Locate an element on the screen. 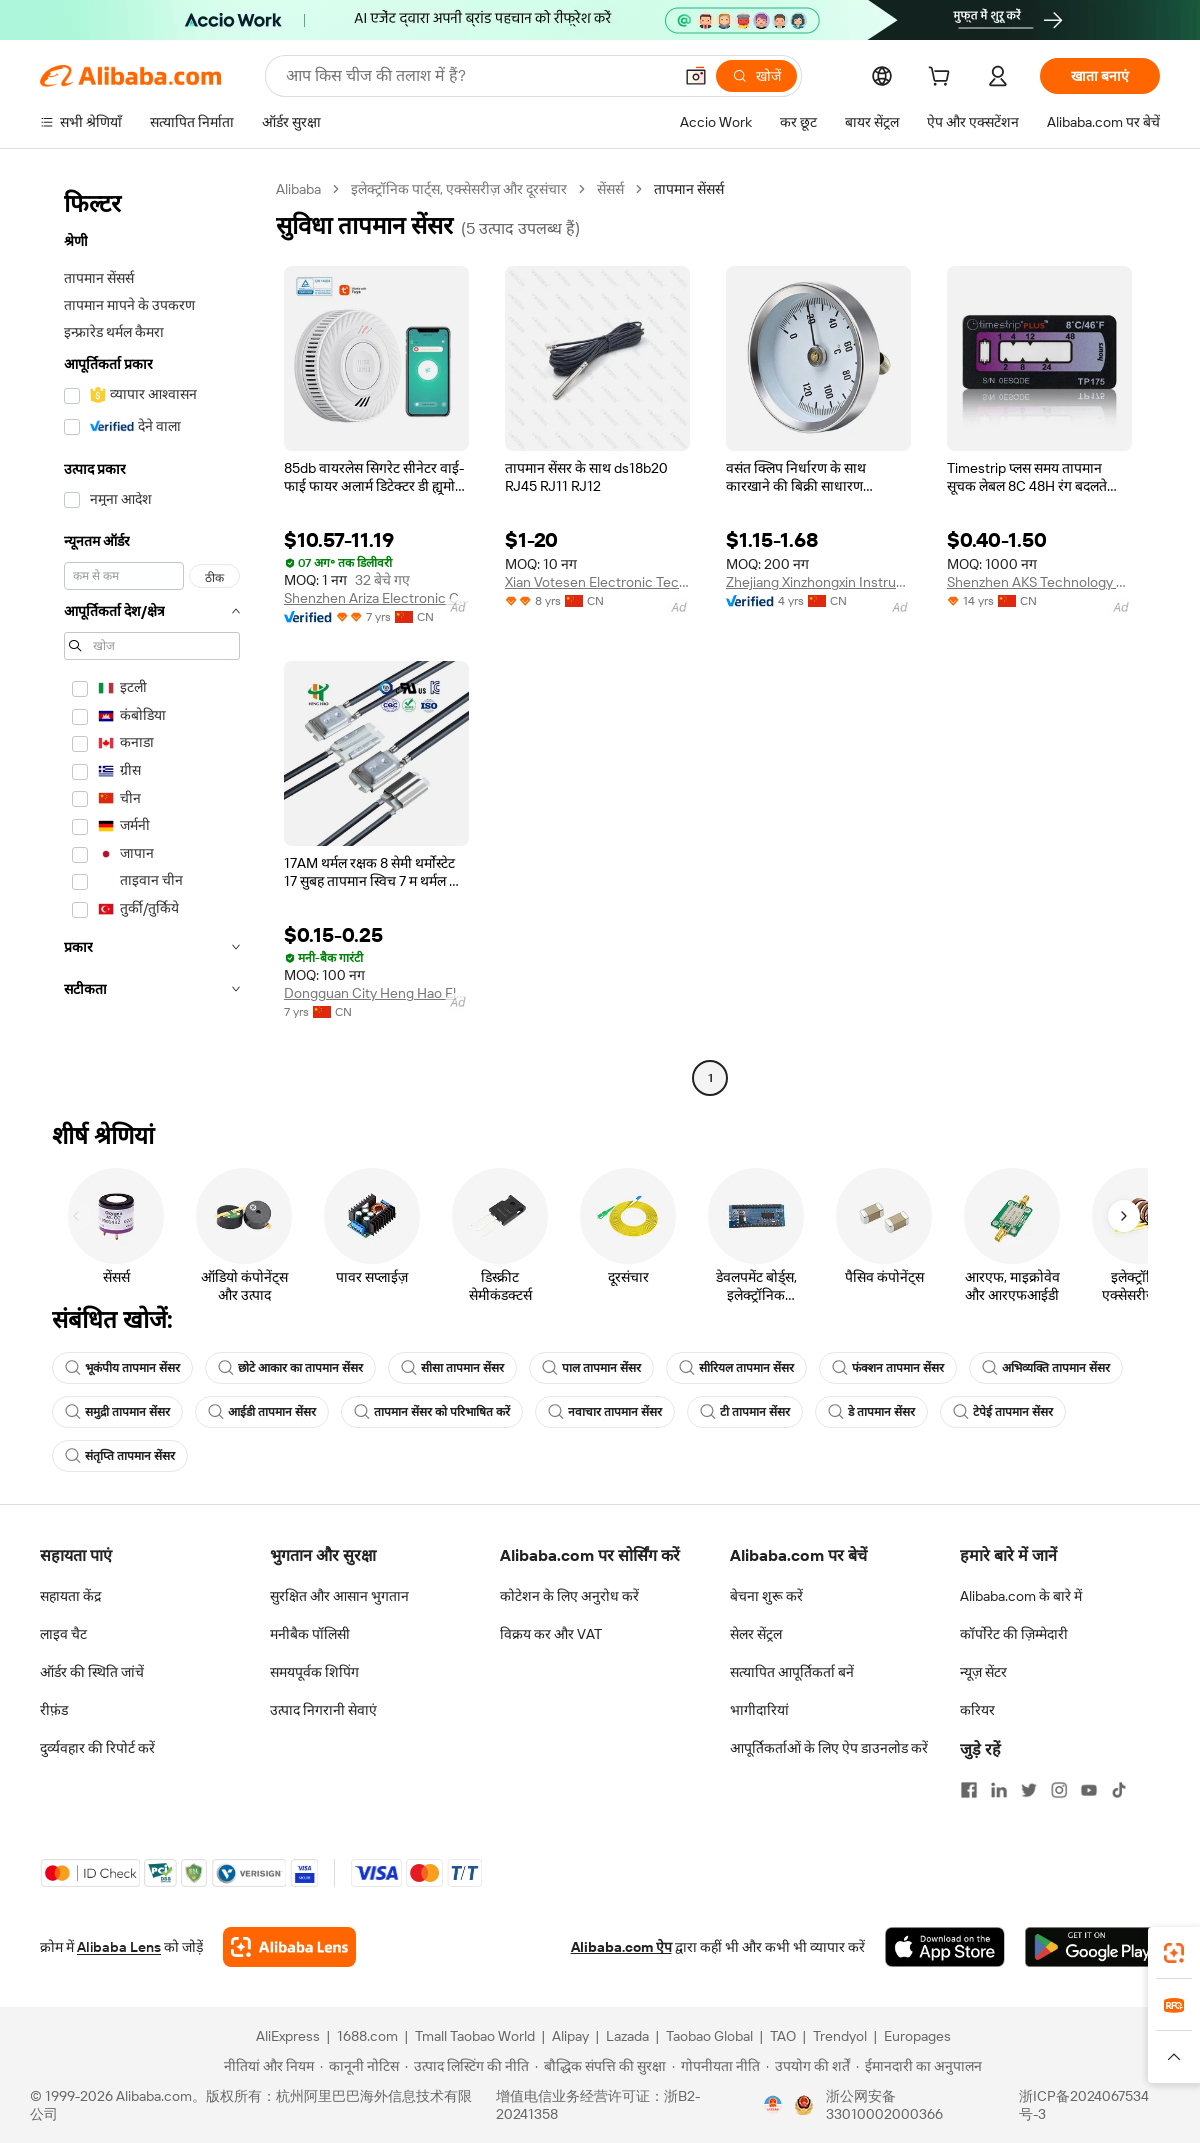 This screenshot has height=2143, width=1200. संतृप्ति तापमान सेंसर is located at coordinates (120, 1456).